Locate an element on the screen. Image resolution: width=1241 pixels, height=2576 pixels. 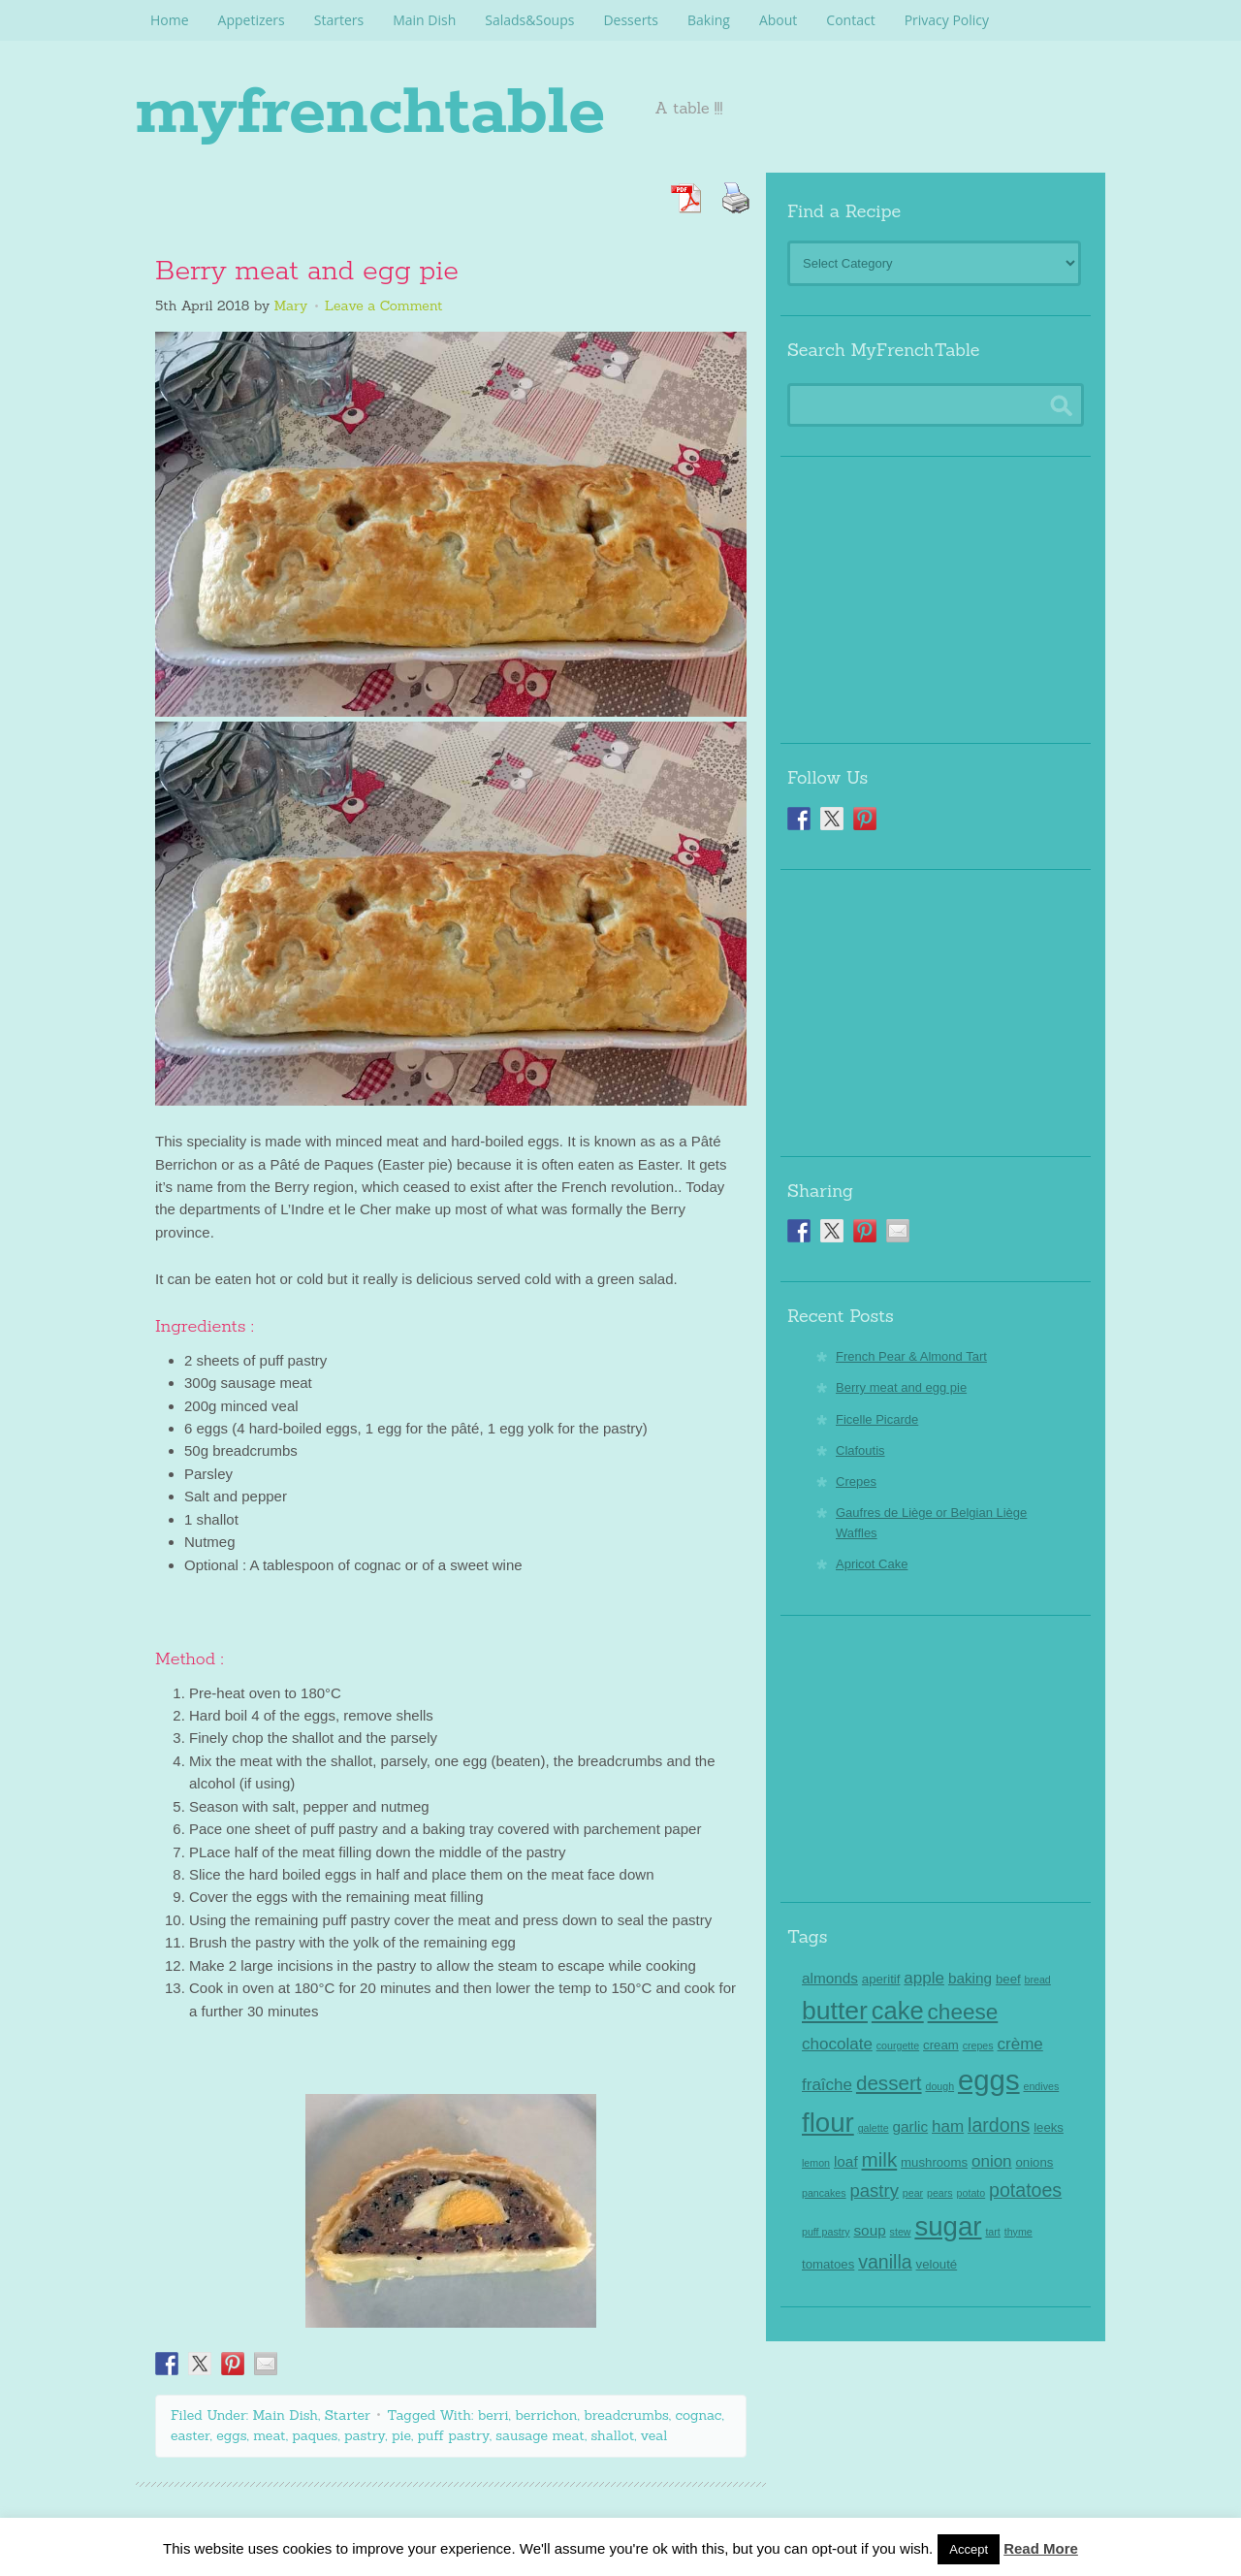
bread [bread (2 items)] is located at coordinates (1038, 1979).